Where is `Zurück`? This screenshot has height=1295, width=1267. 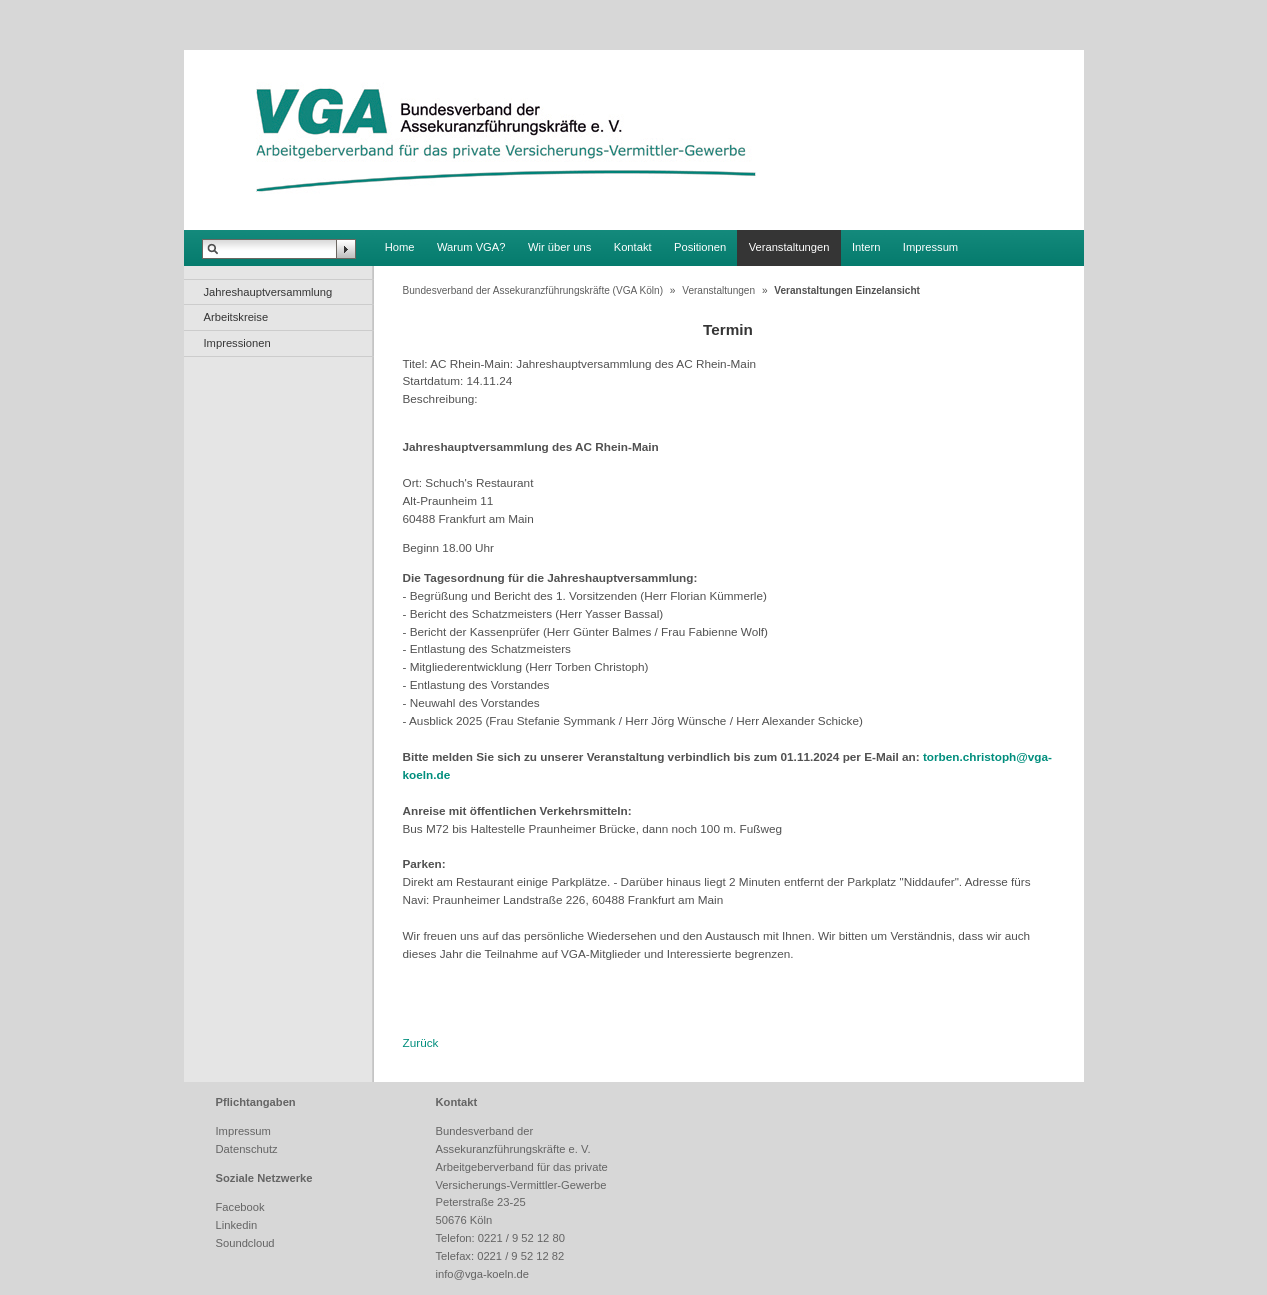
Zurück is located at coordinates (421, 1042).